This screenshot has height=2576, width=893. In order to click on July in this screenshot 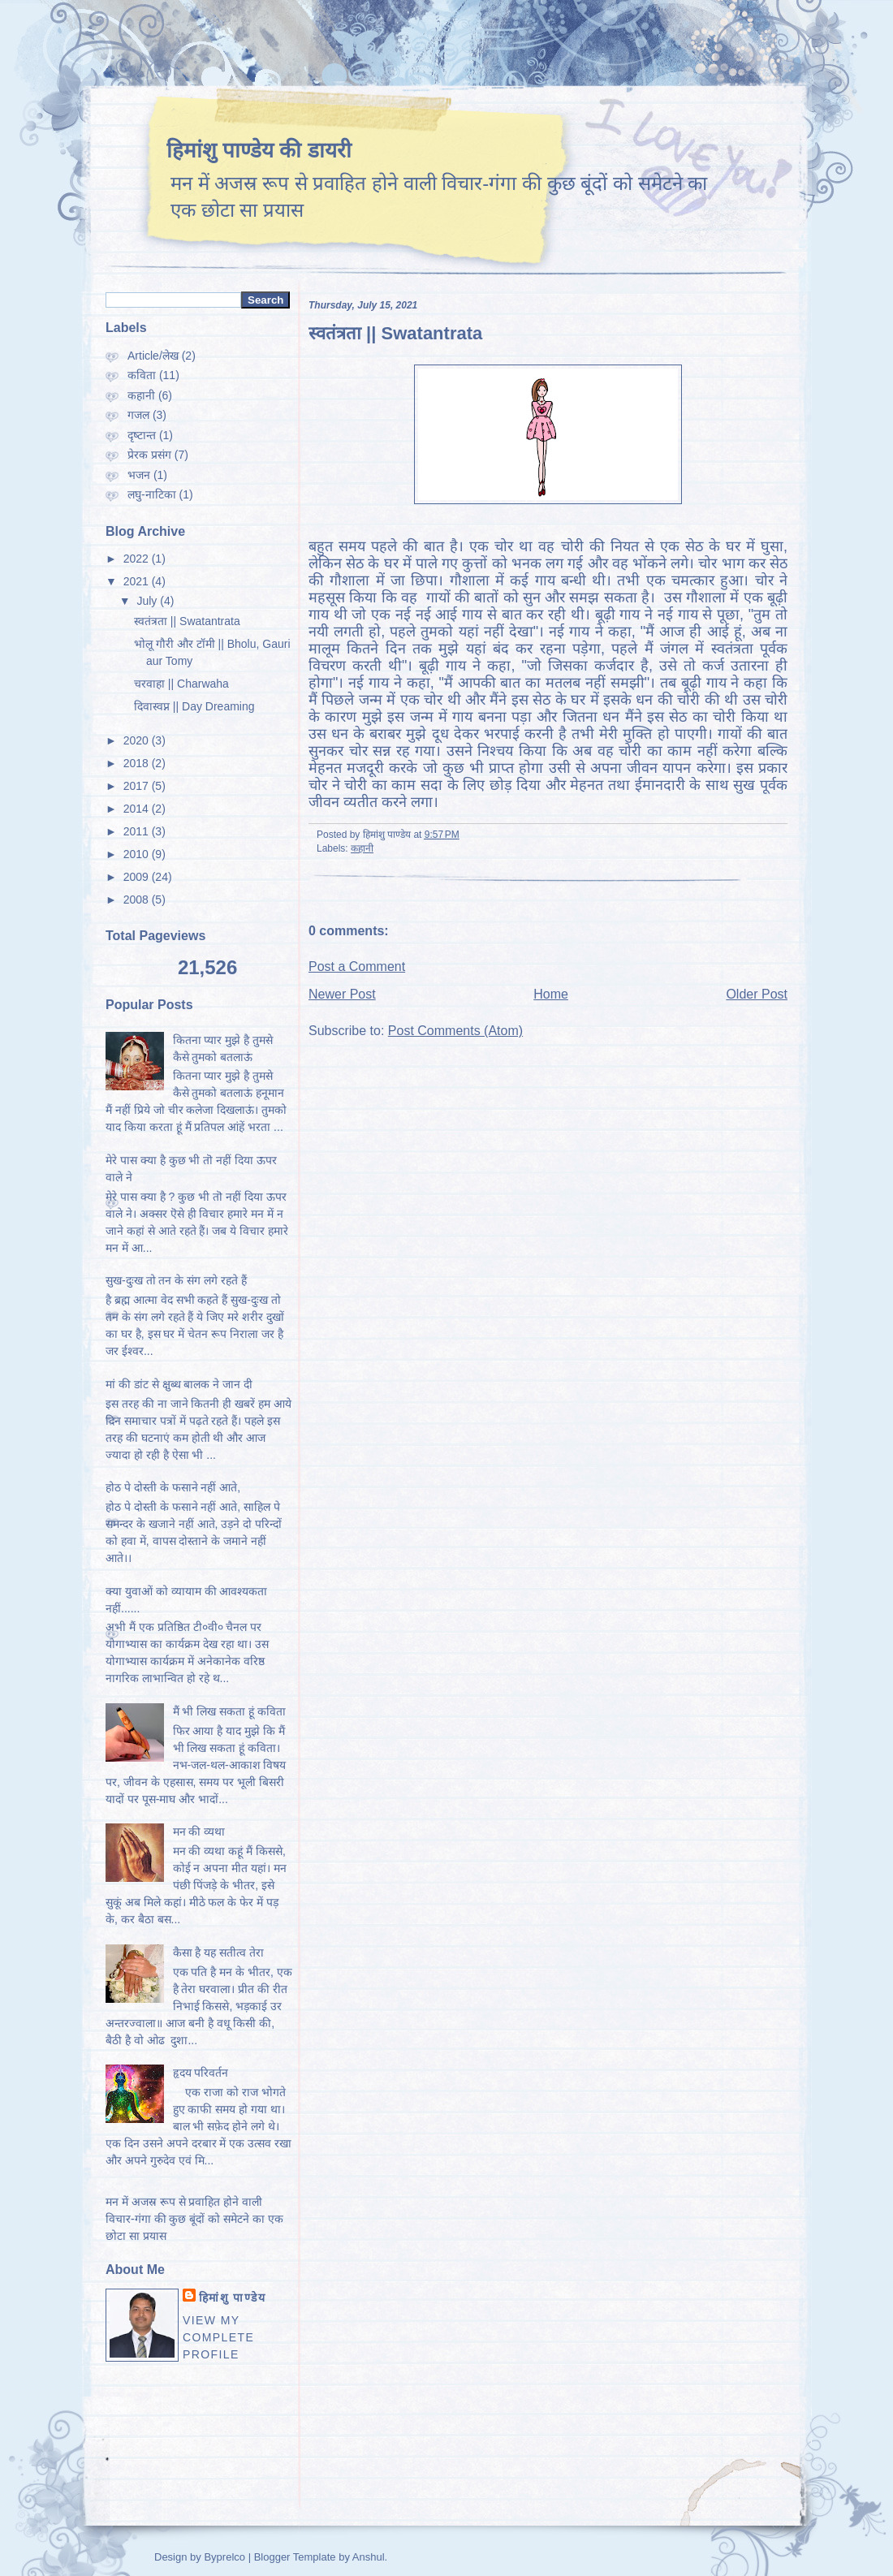, I will do `click(146, 600)`.